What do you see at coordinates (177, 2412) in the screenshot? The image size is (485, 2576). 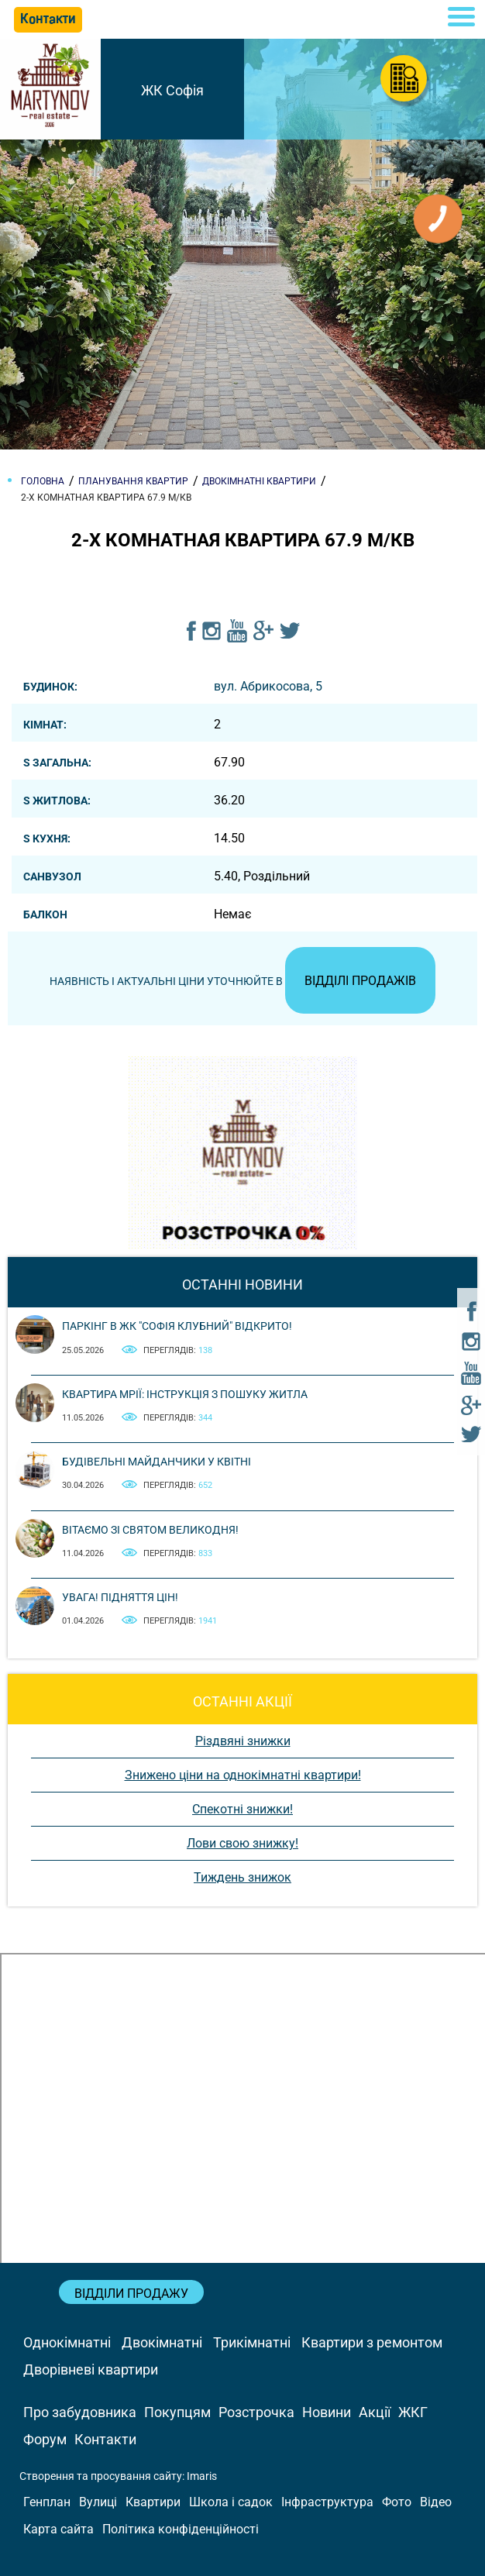 I see `Покупцям` at bounding box center [177, 2412].